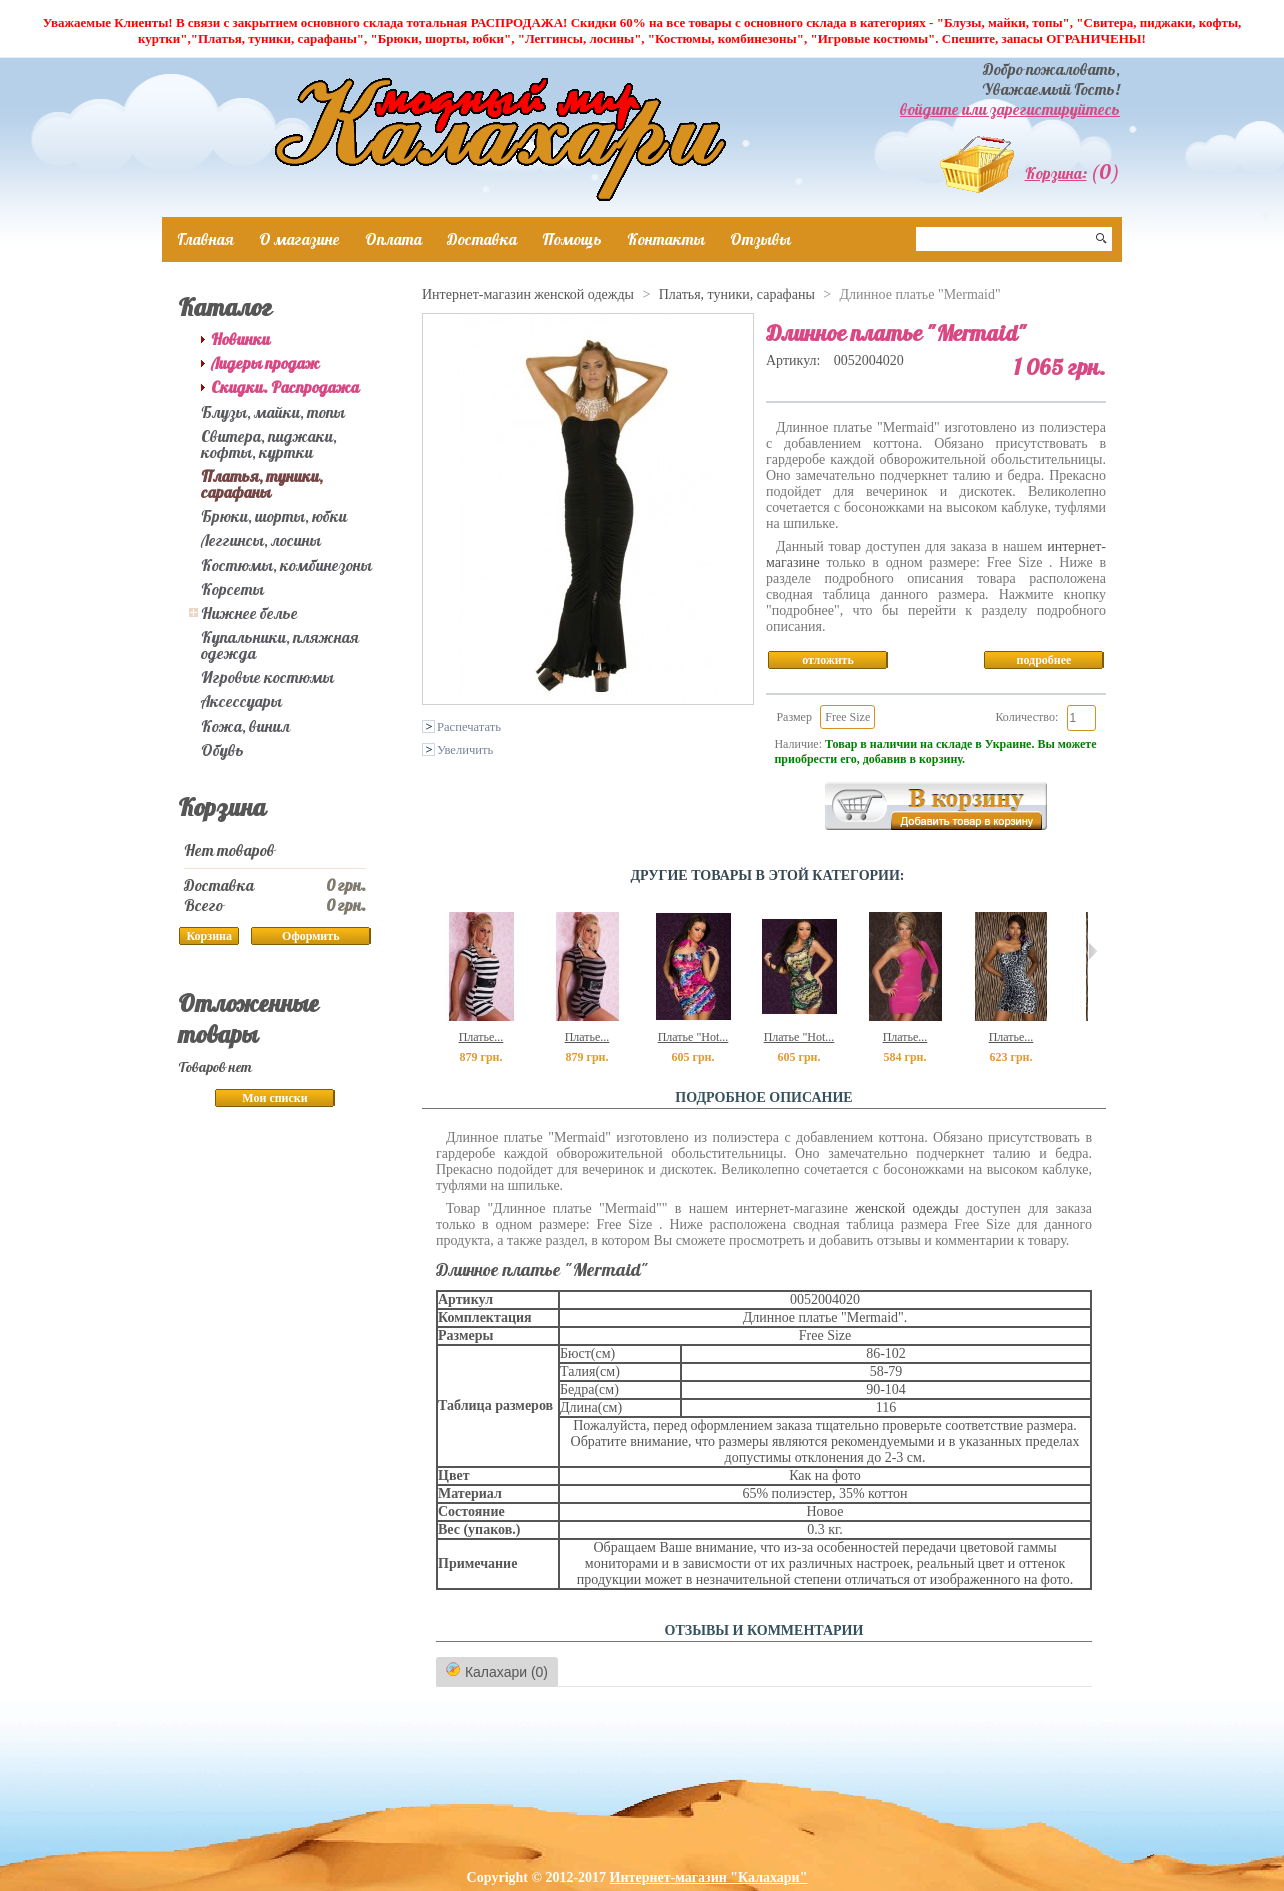 This screenshot has width=1284, height=1891. Describe the element at coordinates (666, 239) in the screenshot. I see `Контакты` at that location.